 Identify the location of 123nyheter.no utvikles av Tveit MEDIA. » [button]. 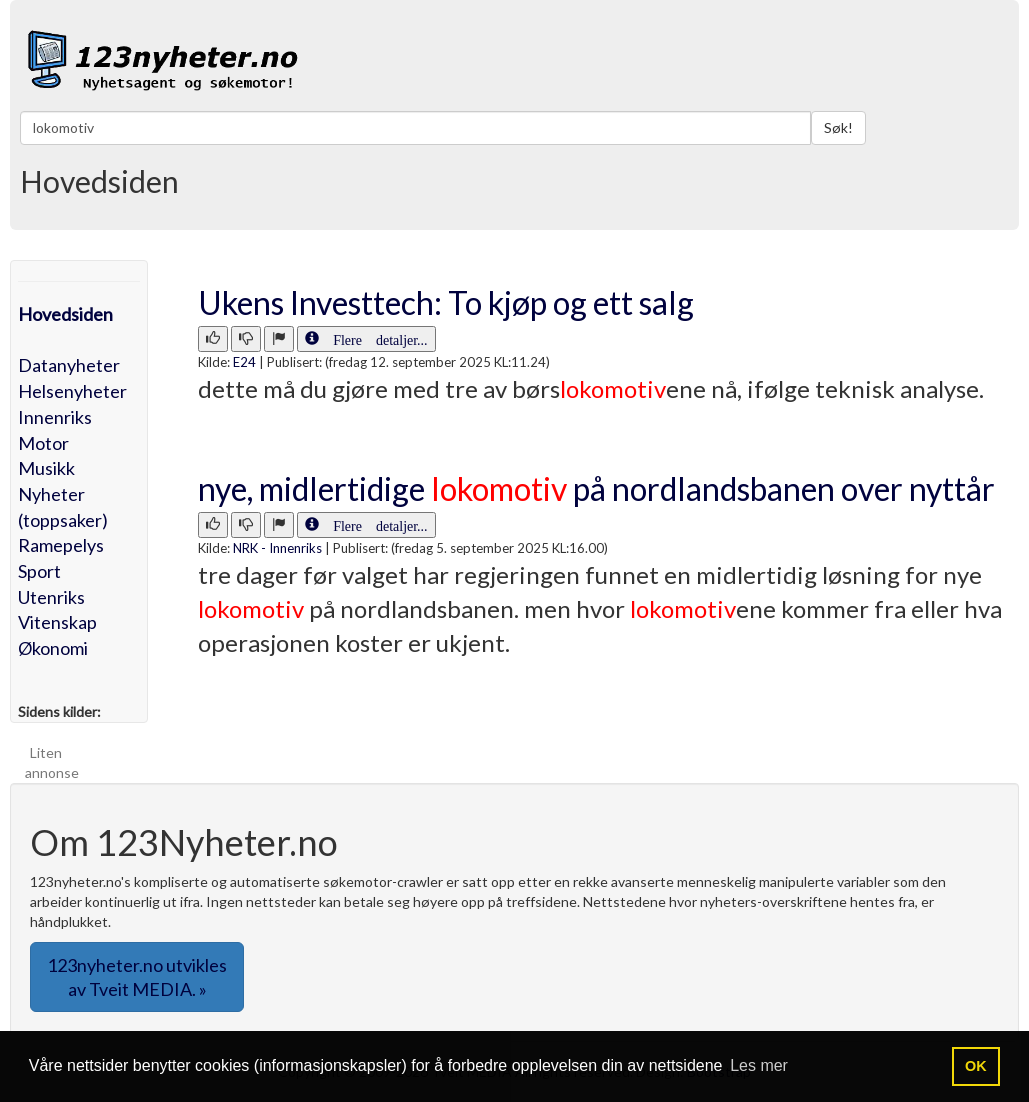
(137, 977).